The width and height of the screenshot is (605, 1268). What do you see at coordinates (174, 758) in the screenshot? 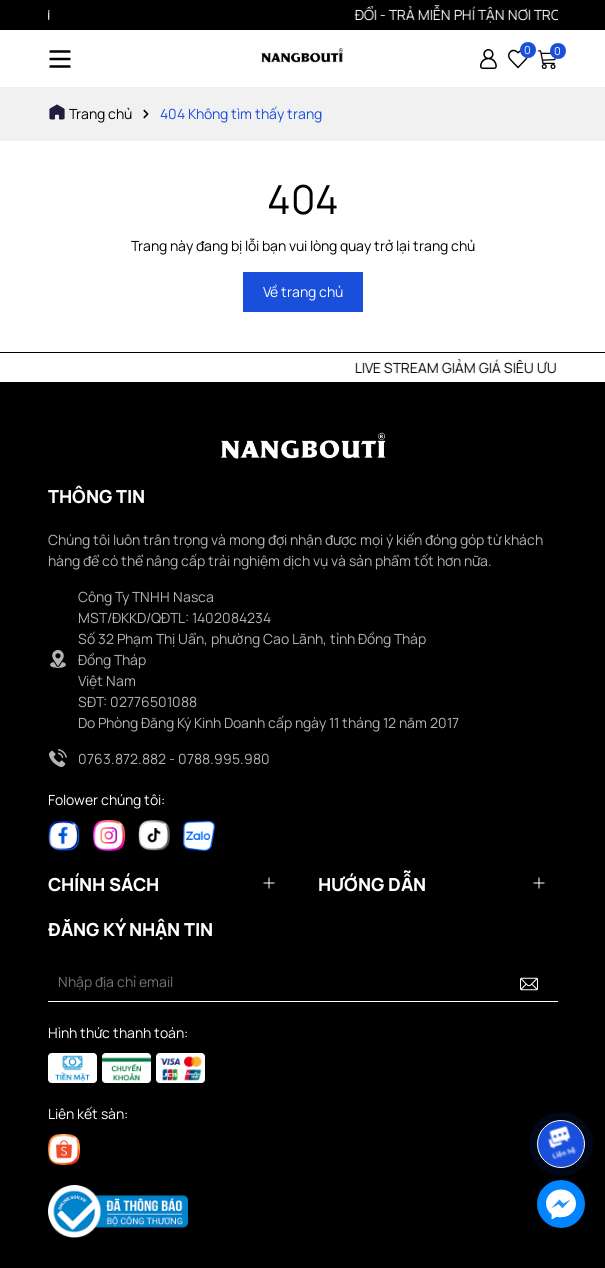
I see `0763.872.882 - 0788.995.980` at bounding box center [174, 758].